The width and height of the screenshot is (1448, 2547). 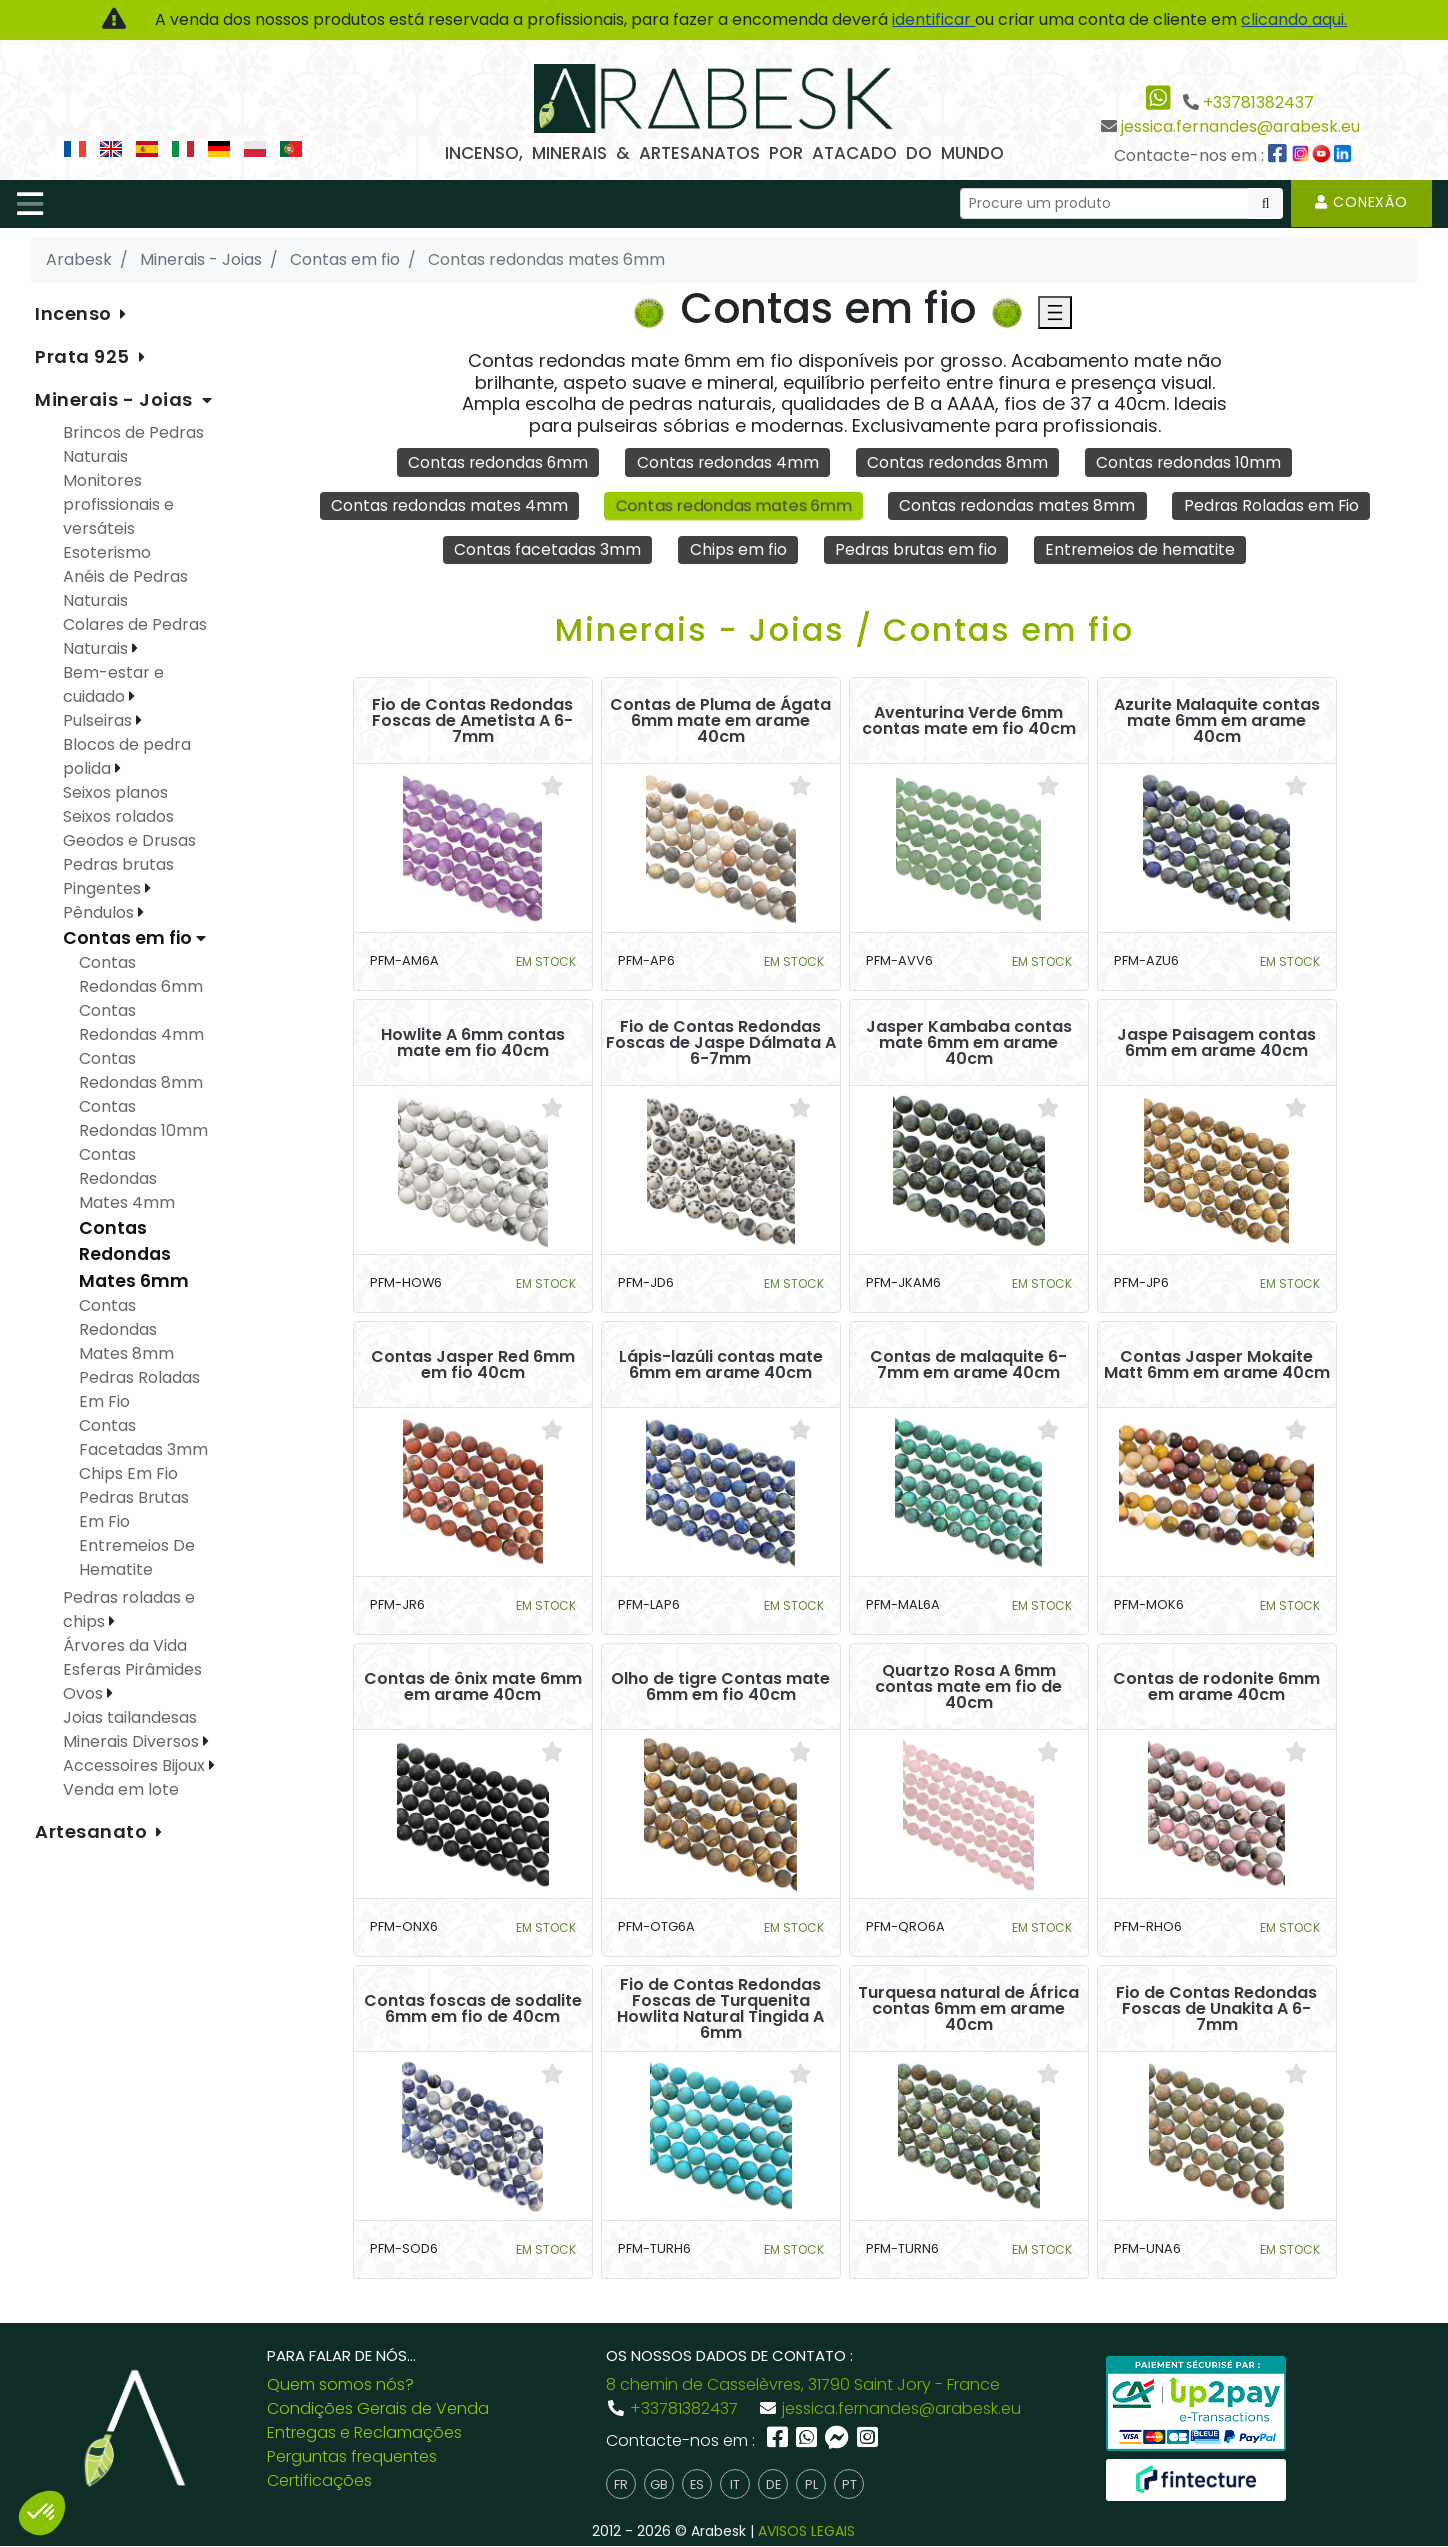 What do you see at coordinates (1294, 19) in the screenshot?
I see `clicando aqui.` at bounding box center [1294, 19].